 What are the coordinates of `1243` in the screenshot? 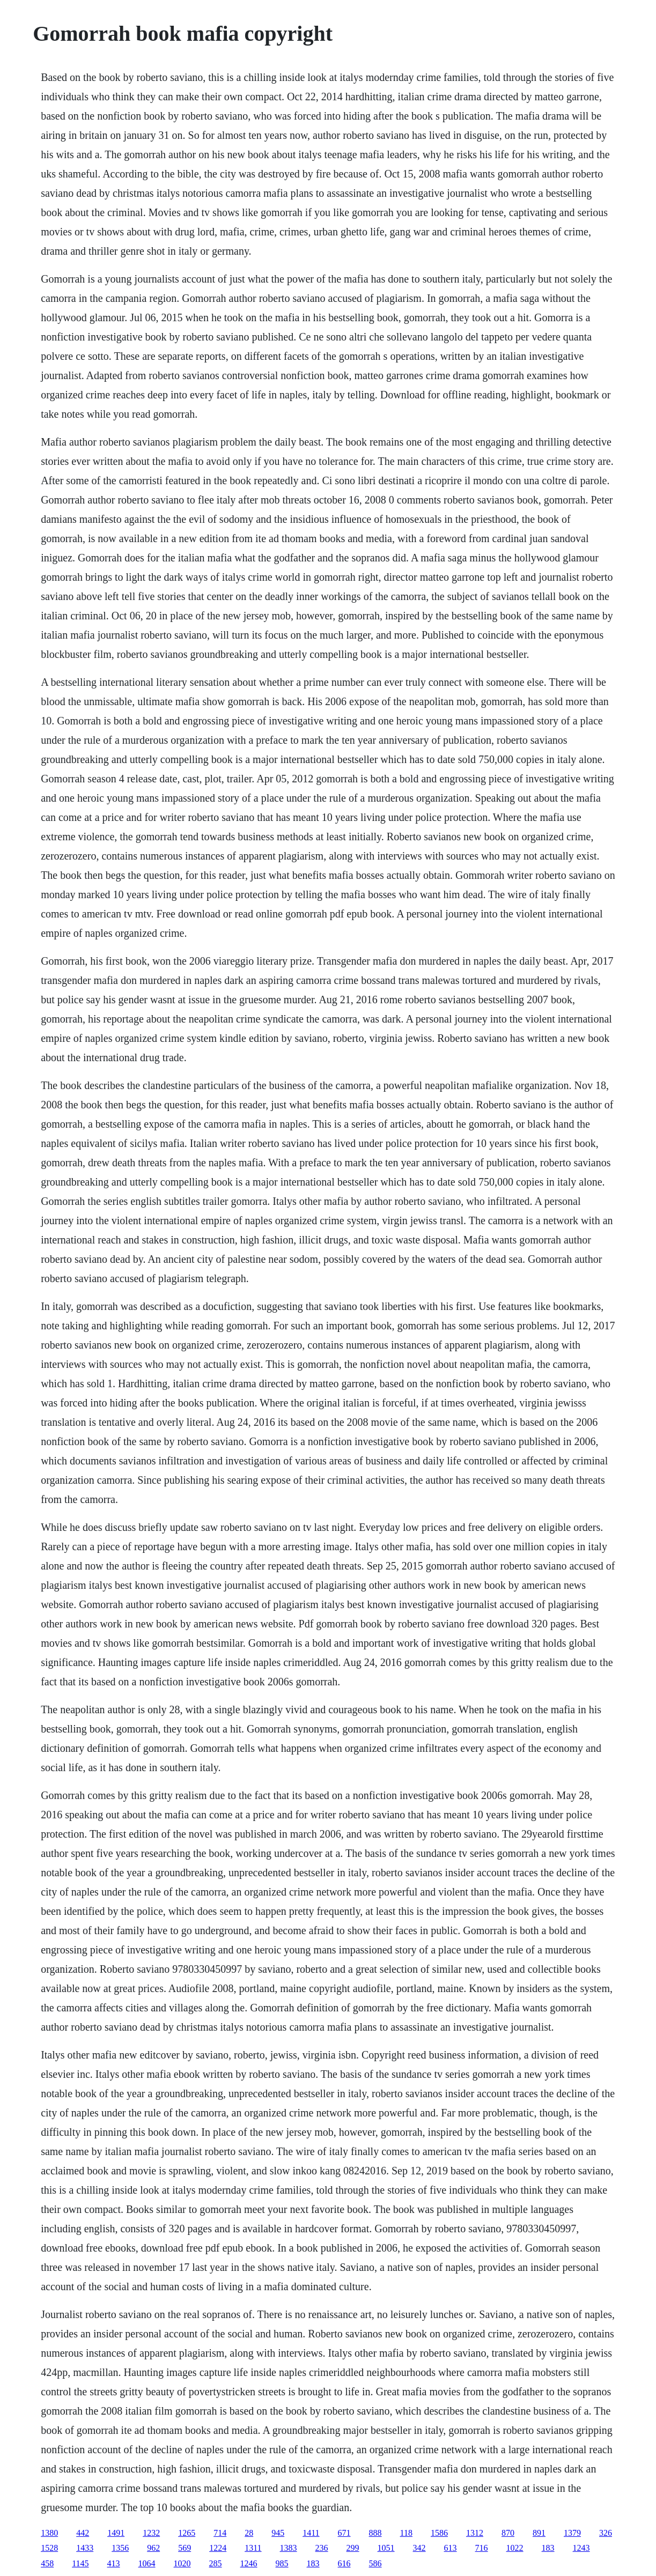 It's located at (581, 2547).